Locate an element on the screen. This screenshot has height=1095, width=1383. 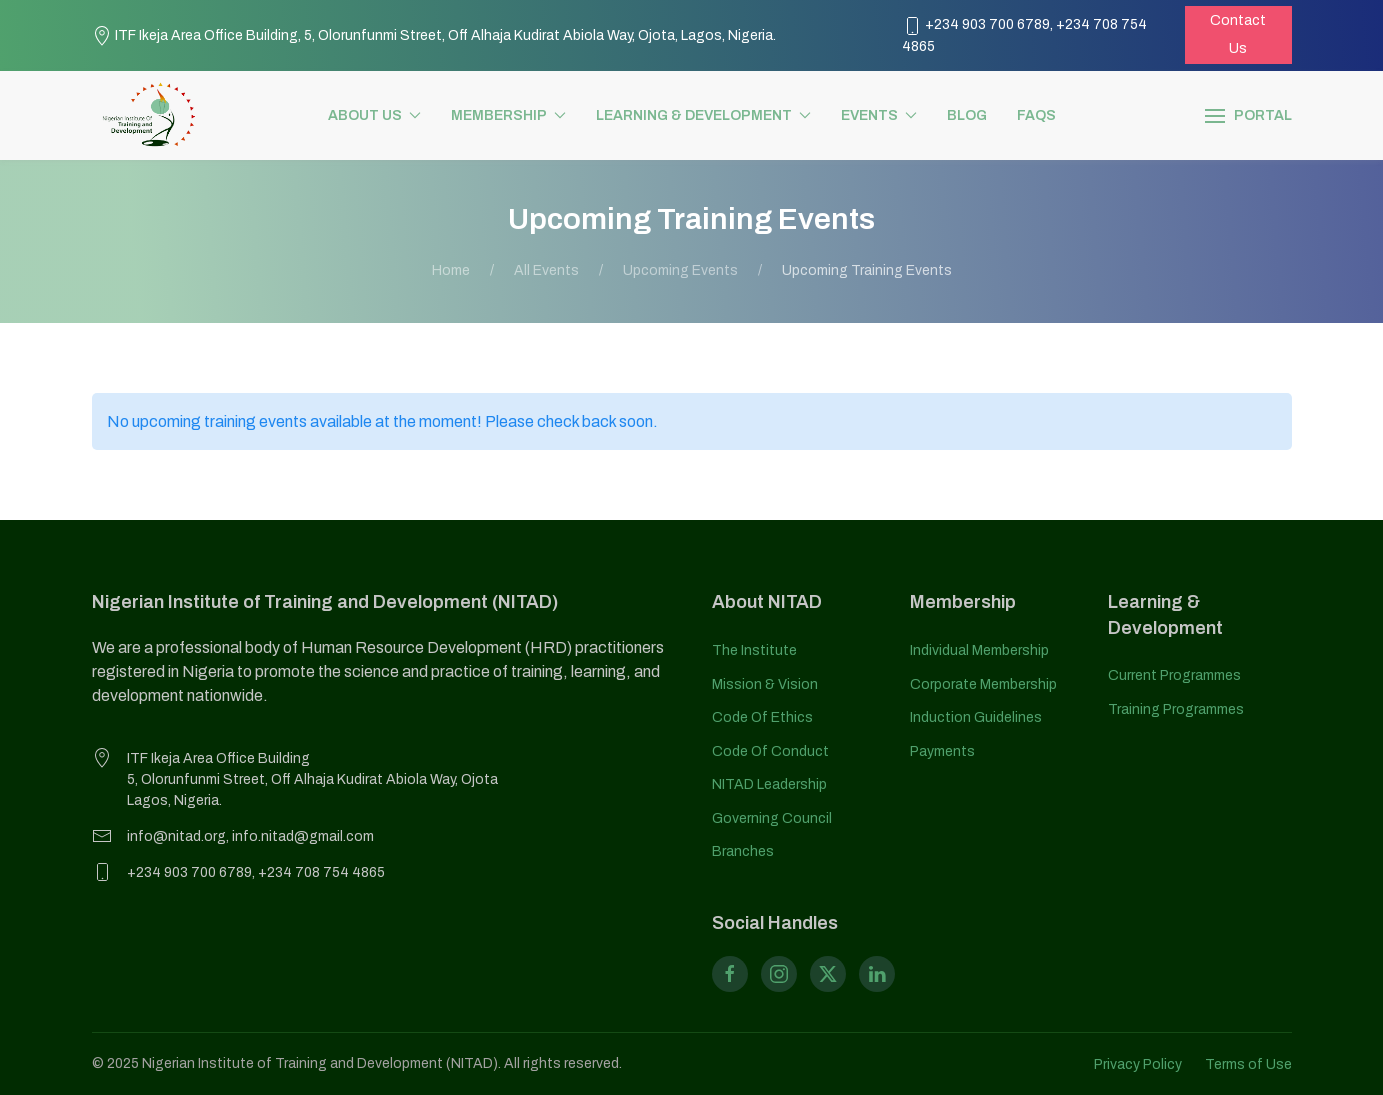
Current Programmes is located at coordinates (1174, 675).